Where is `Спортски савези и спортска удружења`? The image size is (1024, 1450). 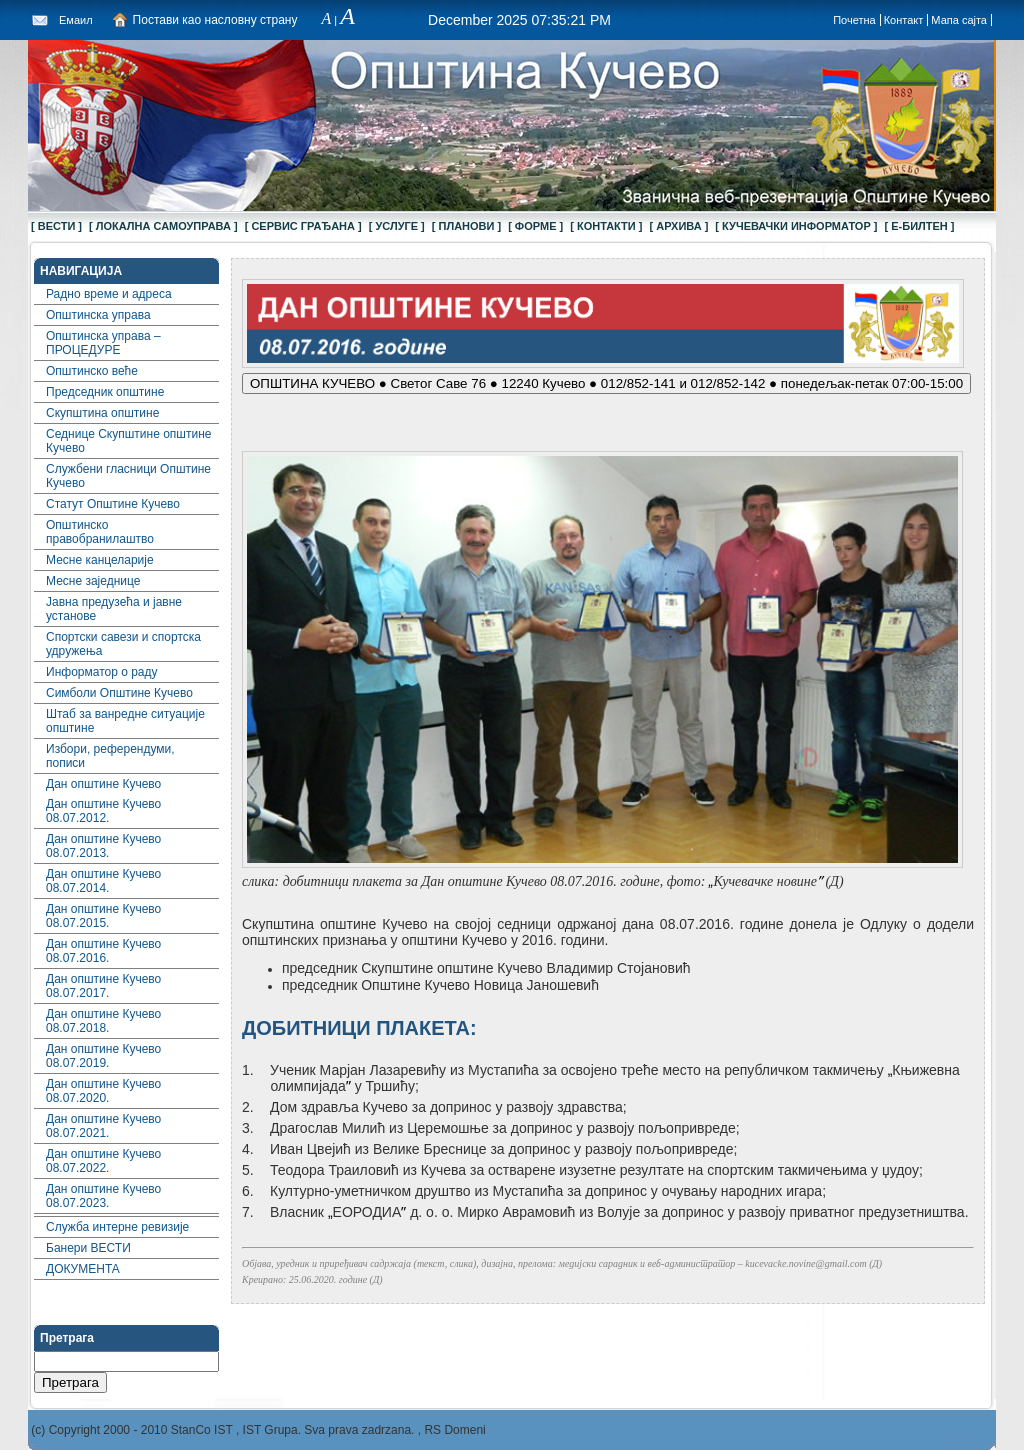
Спортски савези и спортска удружења is located at coordinates (123, 644).